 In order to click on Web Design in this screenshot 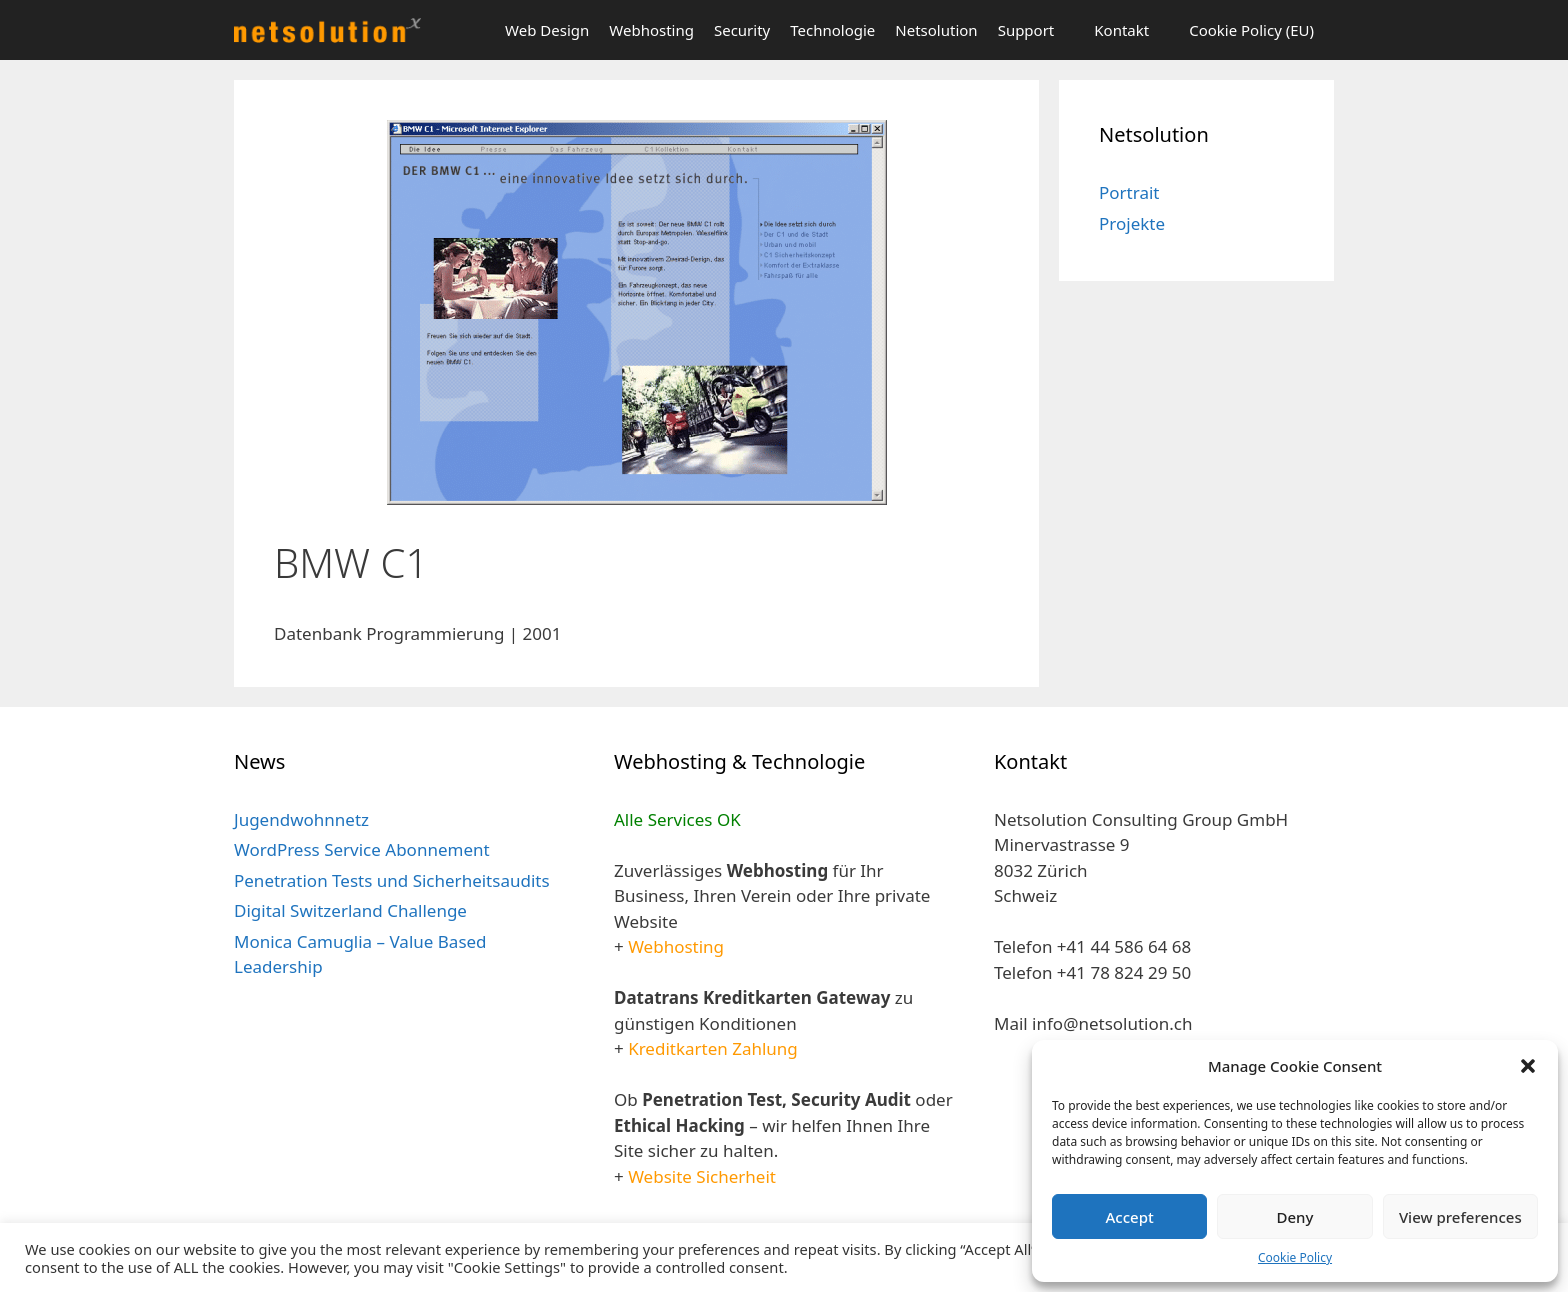, I will do `click(547, 30)`.